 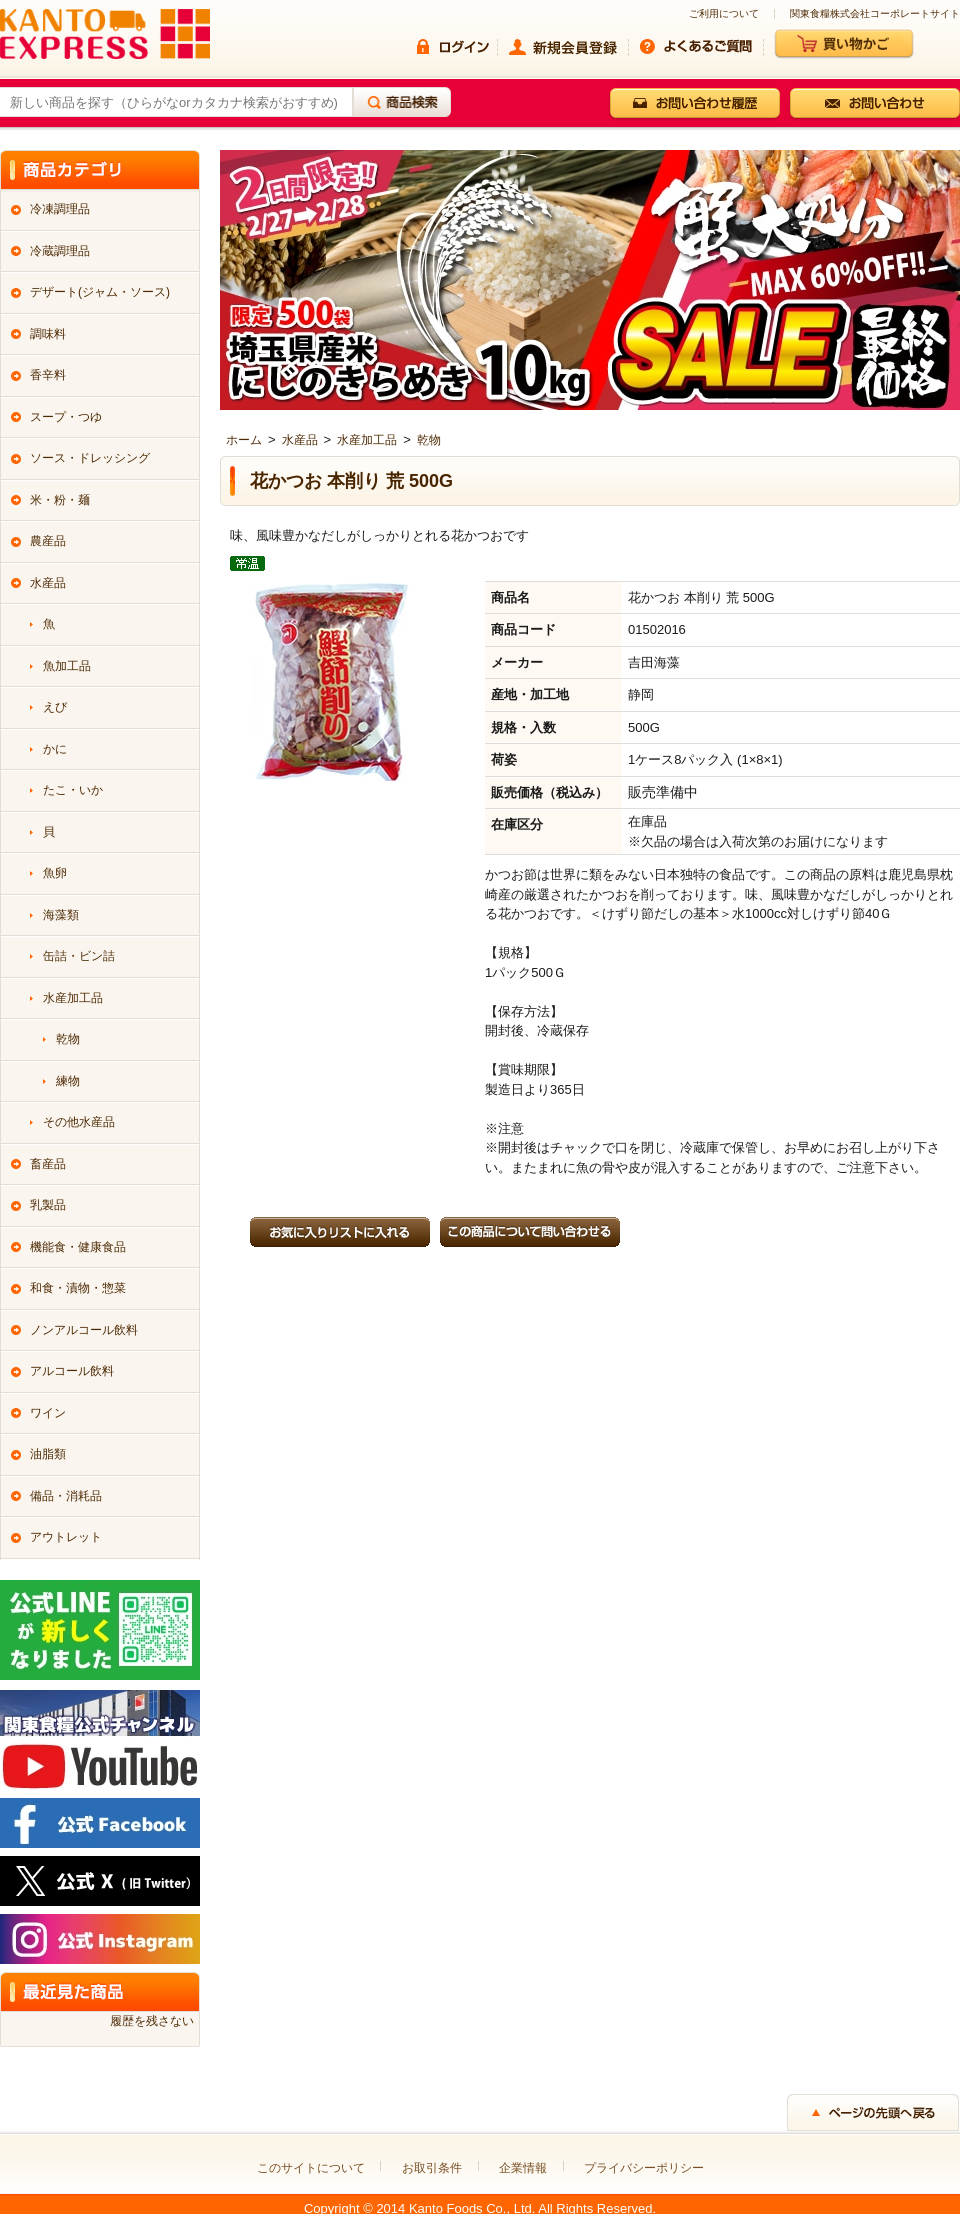 What do you see at coordinates (67, 666) in the screenshot?
I see `魚加工品` at bounding box center [67, 666].